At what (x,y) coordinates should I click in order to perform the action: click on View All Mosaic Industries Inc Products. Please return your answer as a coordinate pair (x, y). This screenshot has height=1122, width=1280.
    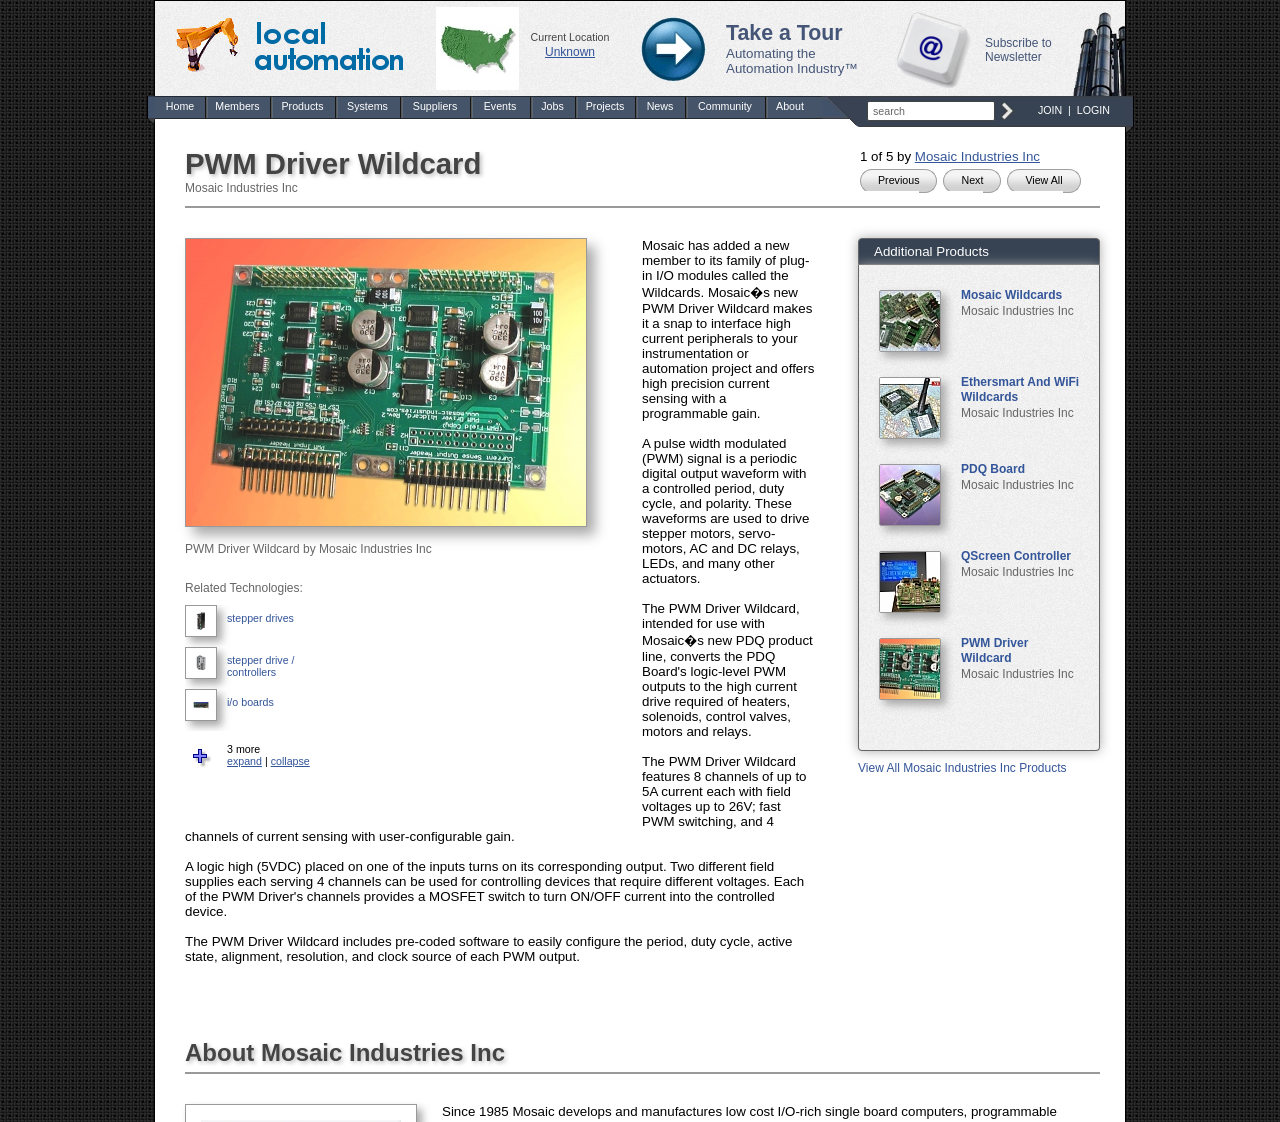
    Looking at the image, I should click on (962, 768).